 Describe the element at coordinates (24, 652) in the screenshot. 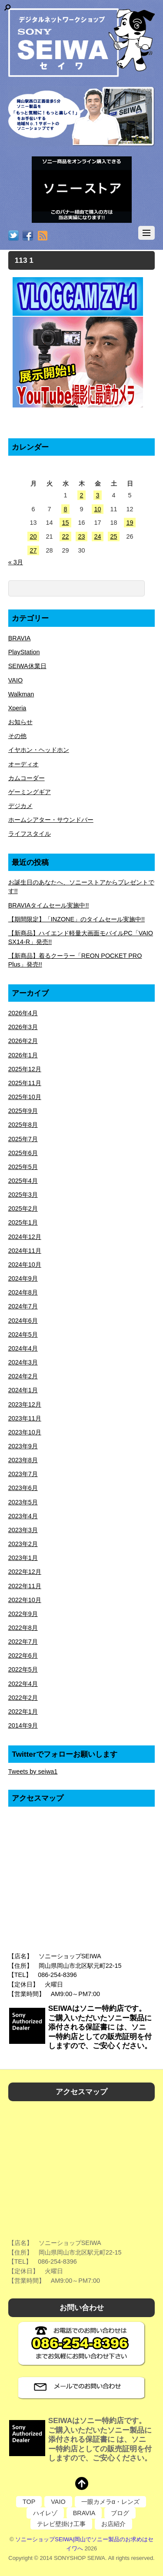

I see `PlayStation` at that location.